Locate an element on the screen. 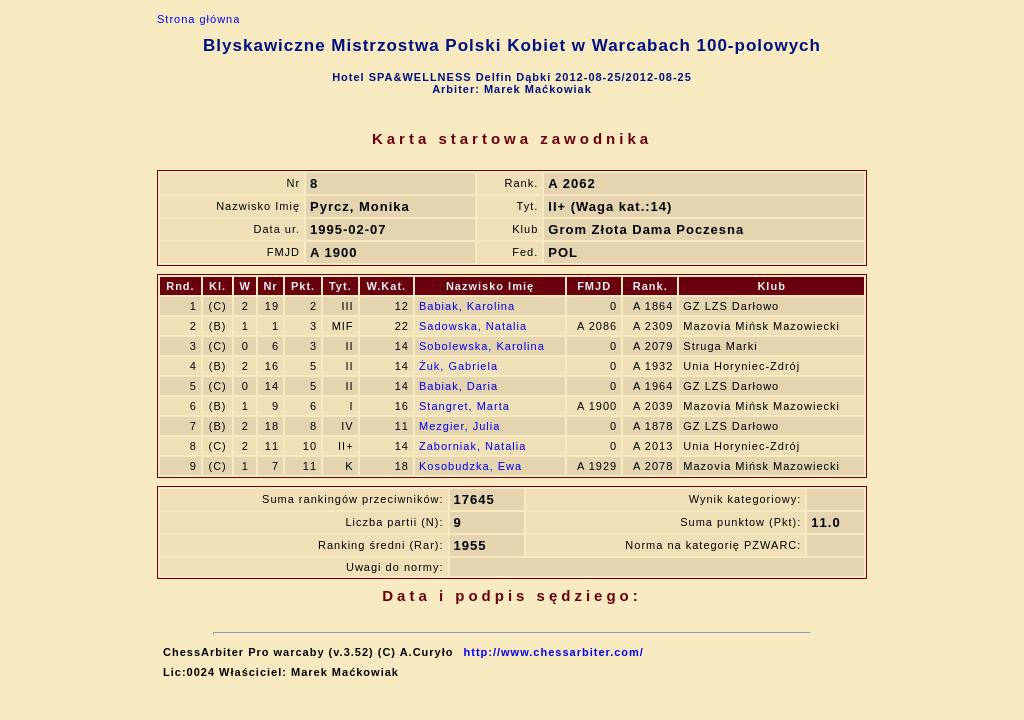 This screenshot has height=720, width=1024. Babiak, Daria is located at coordinates (458, 386).